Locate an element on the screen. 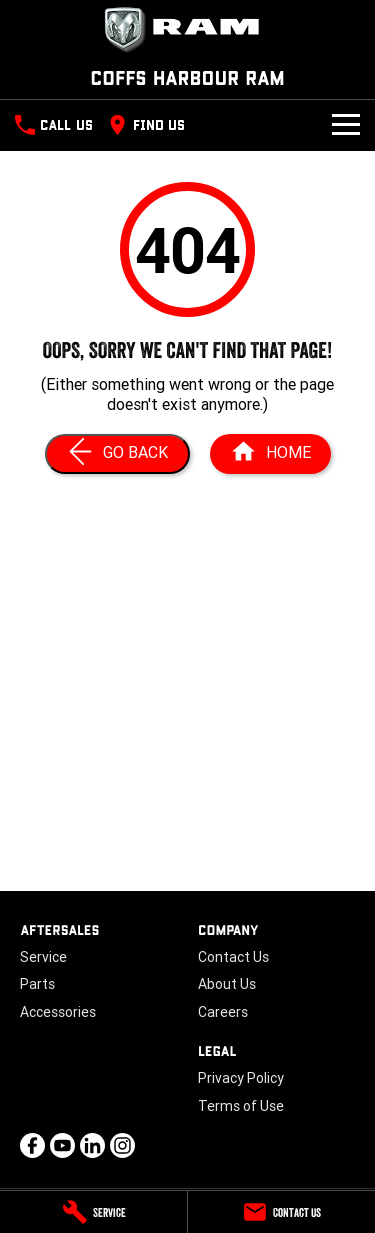 This screenshot has width=375, height=1233. About Us is located at coordinates (227, 984).